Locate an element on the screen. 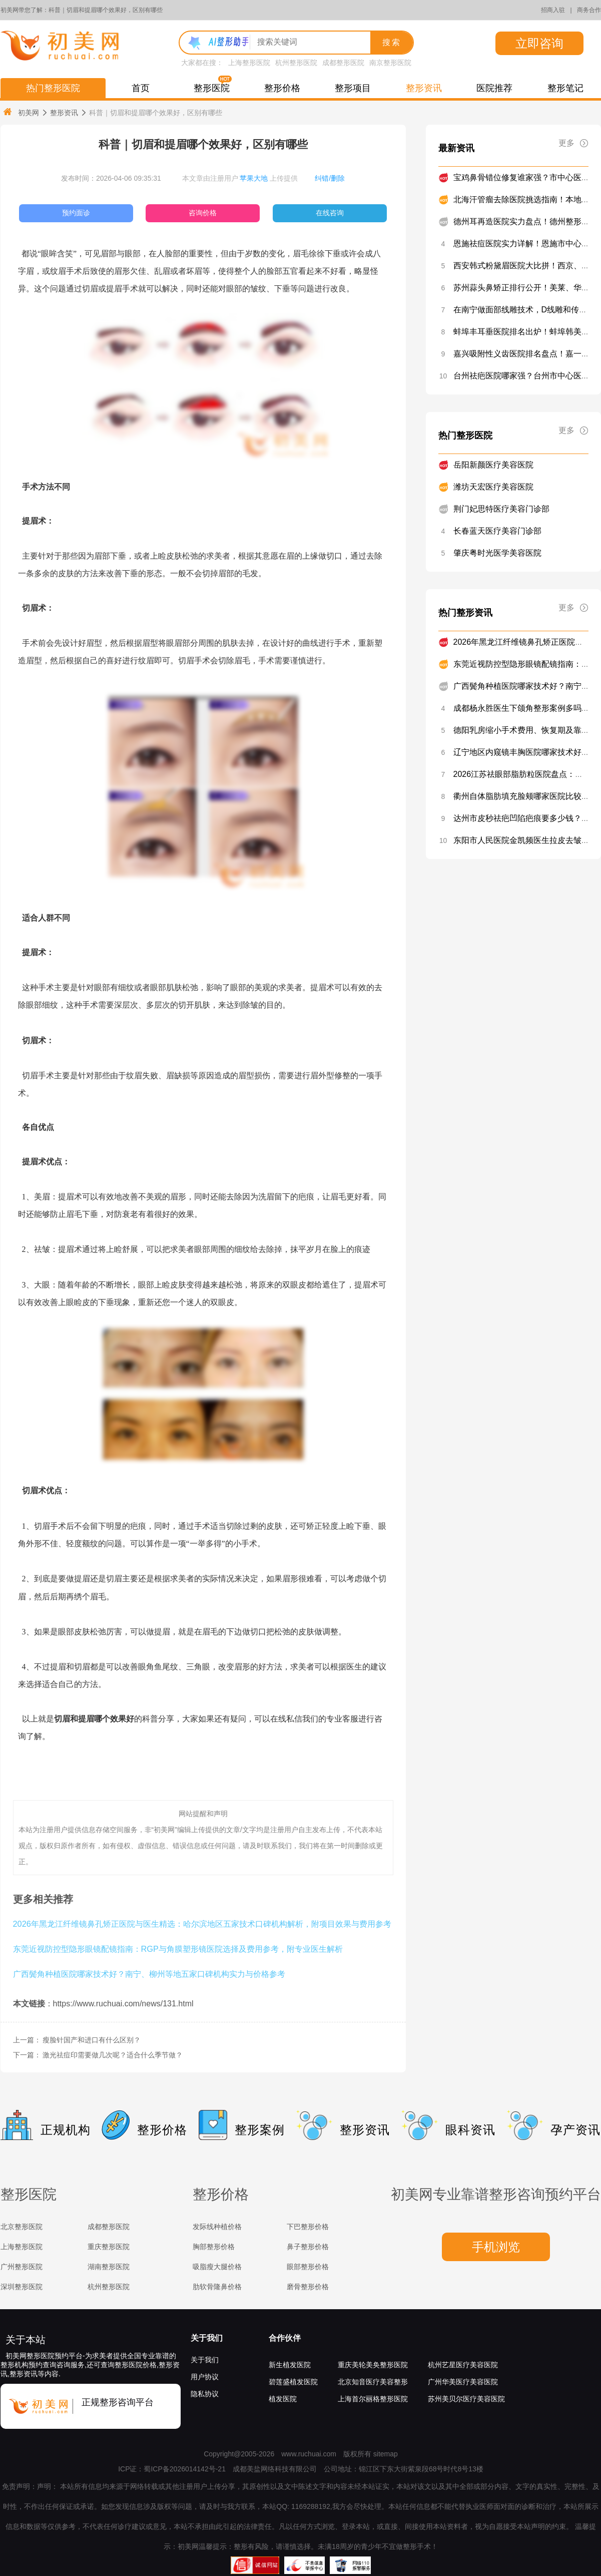  激光祛痘印需要做几次呢？适合什么季节做？ is located at coordinates (113, 2055).